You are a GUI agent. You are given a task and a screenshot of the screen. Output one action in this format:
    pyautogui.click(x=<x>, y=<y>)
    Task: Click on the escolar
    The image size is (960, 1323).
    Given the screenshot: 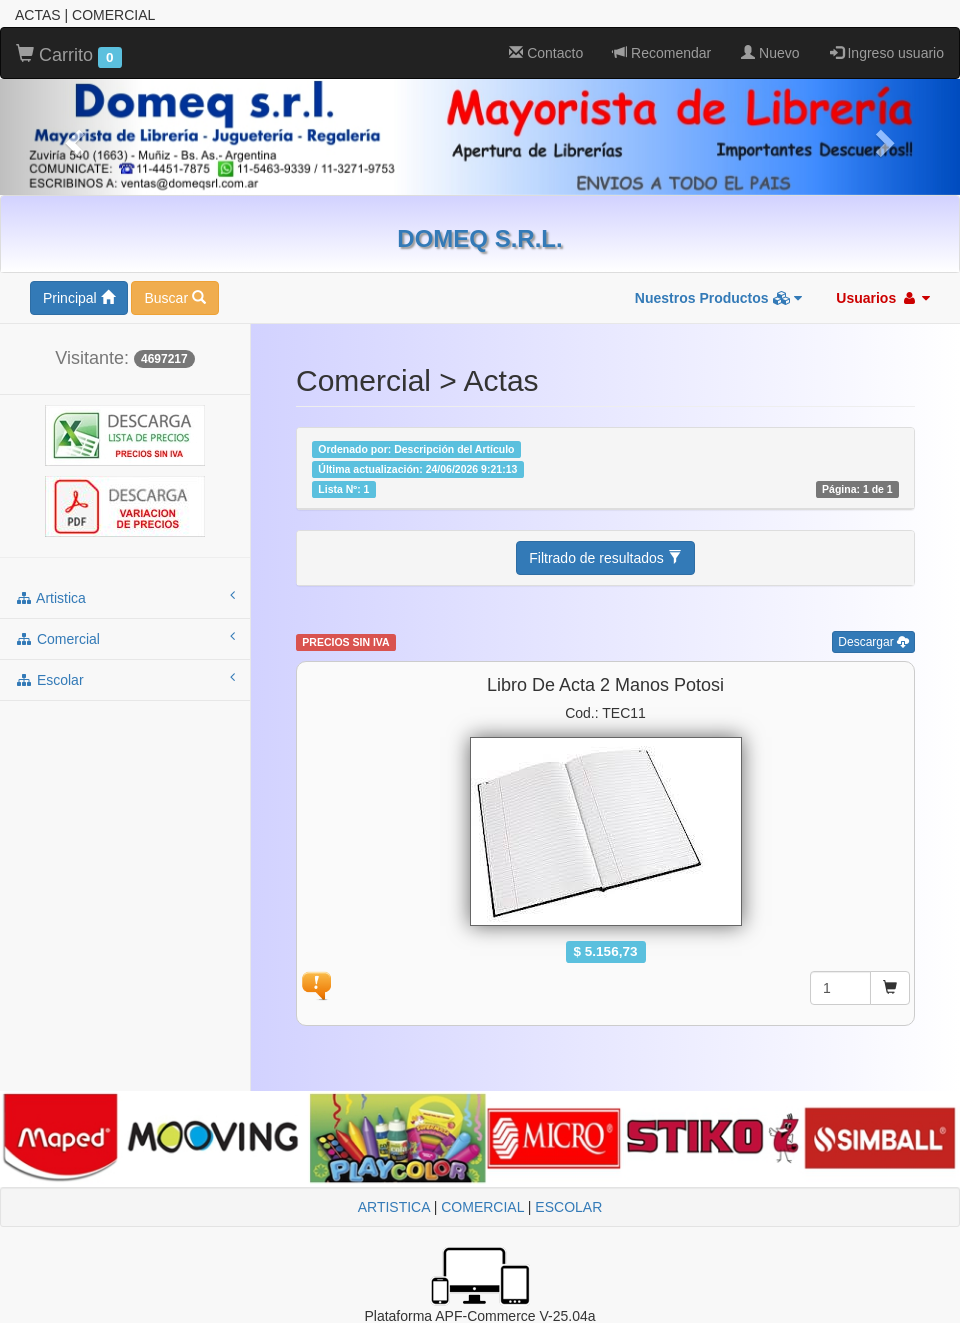 What is the action you would take?
    pyautogui.click(x=125, y=679)
    